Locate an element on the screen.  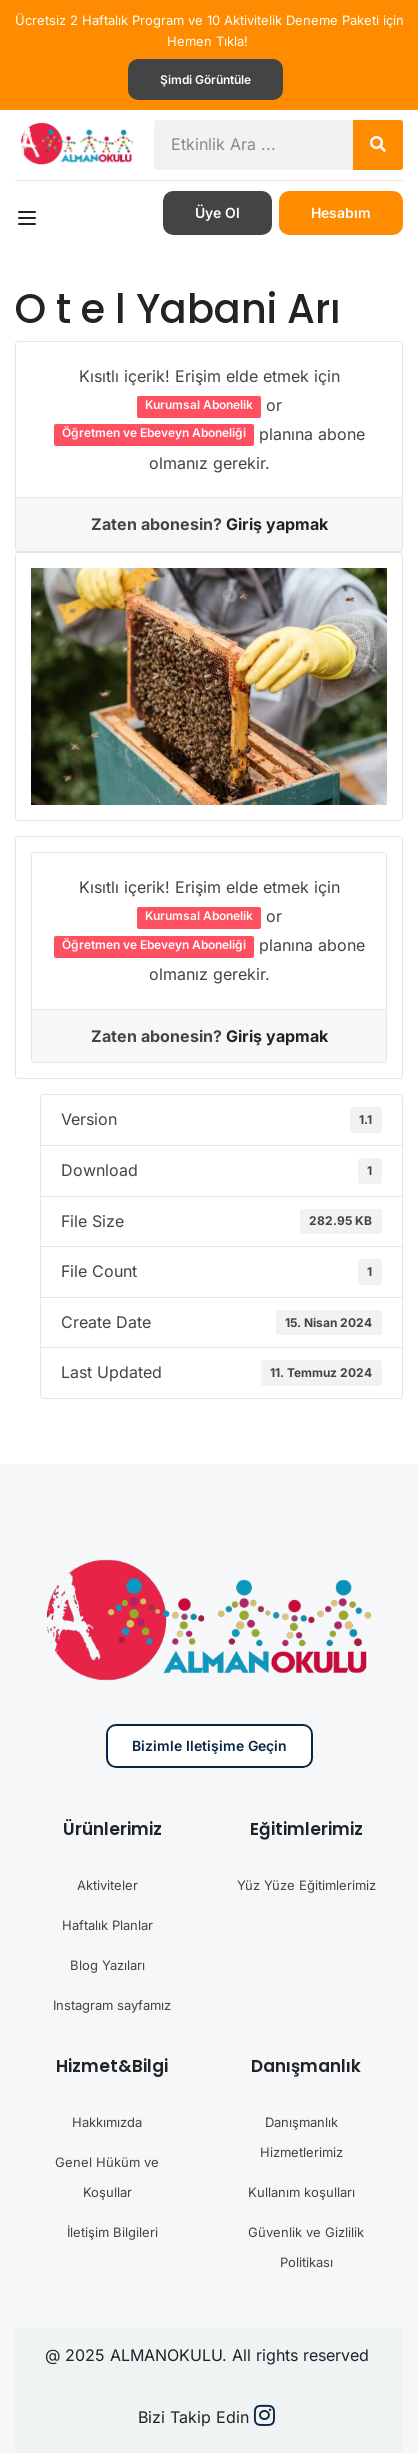
Haftalık Planlar is located at coordinates (107, 1925).